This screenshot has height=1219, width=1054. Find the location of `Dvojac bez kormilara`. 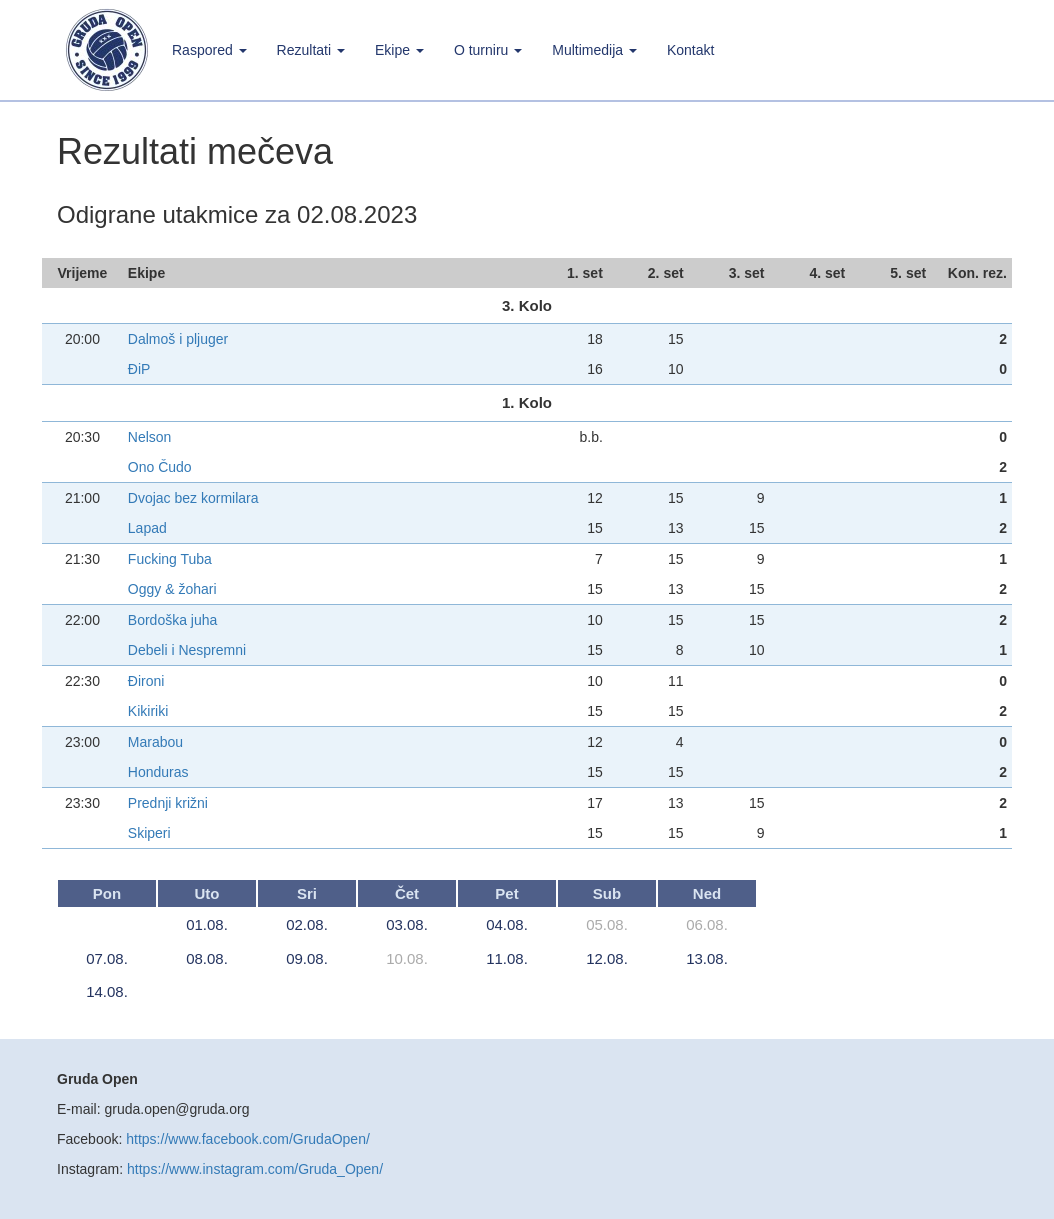

Dvojac bez kormilara is located at coordinates (193, 498).